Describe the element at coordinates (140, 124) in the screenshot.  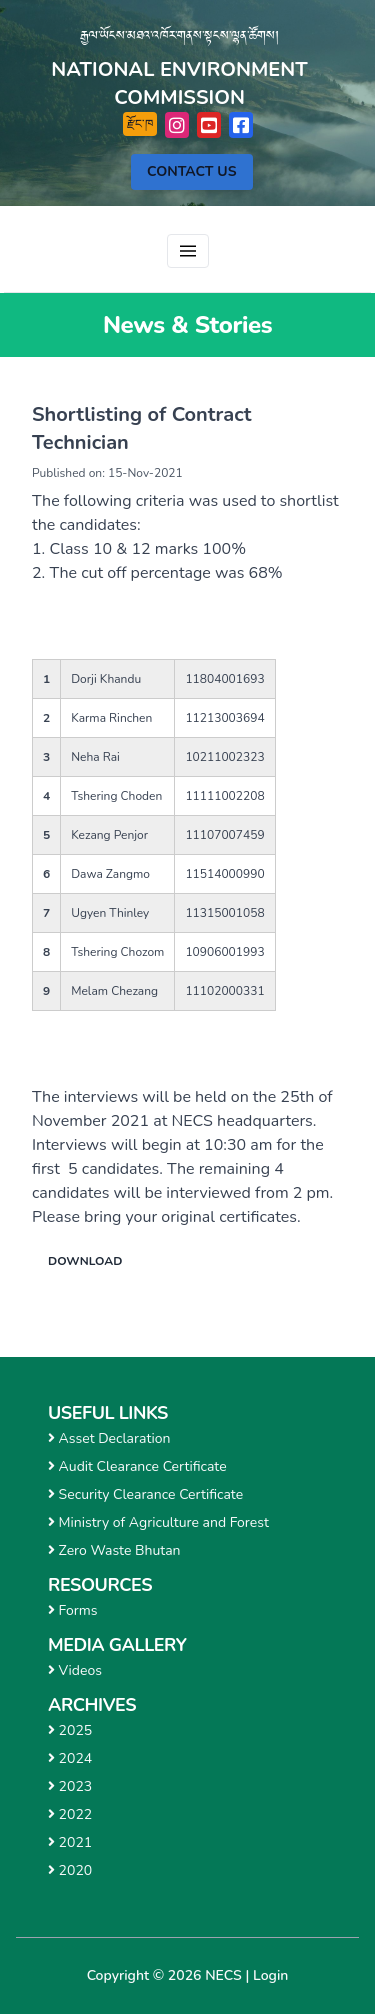
I see `རྫོང་ཁ` at that location.